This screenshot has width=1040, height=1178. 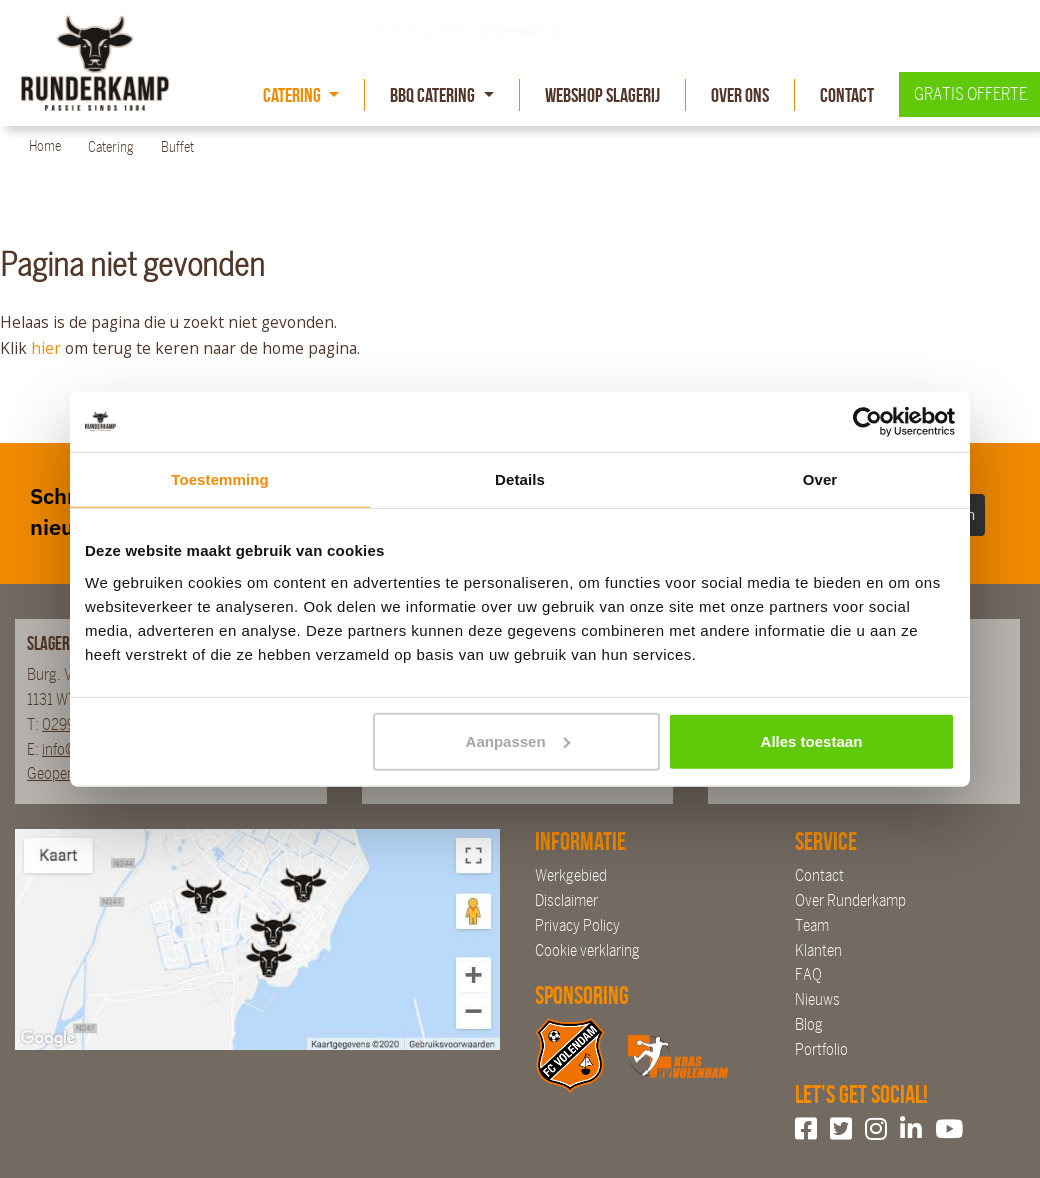 I want to click on Webshop slagerij, so click(x=602, y=95).